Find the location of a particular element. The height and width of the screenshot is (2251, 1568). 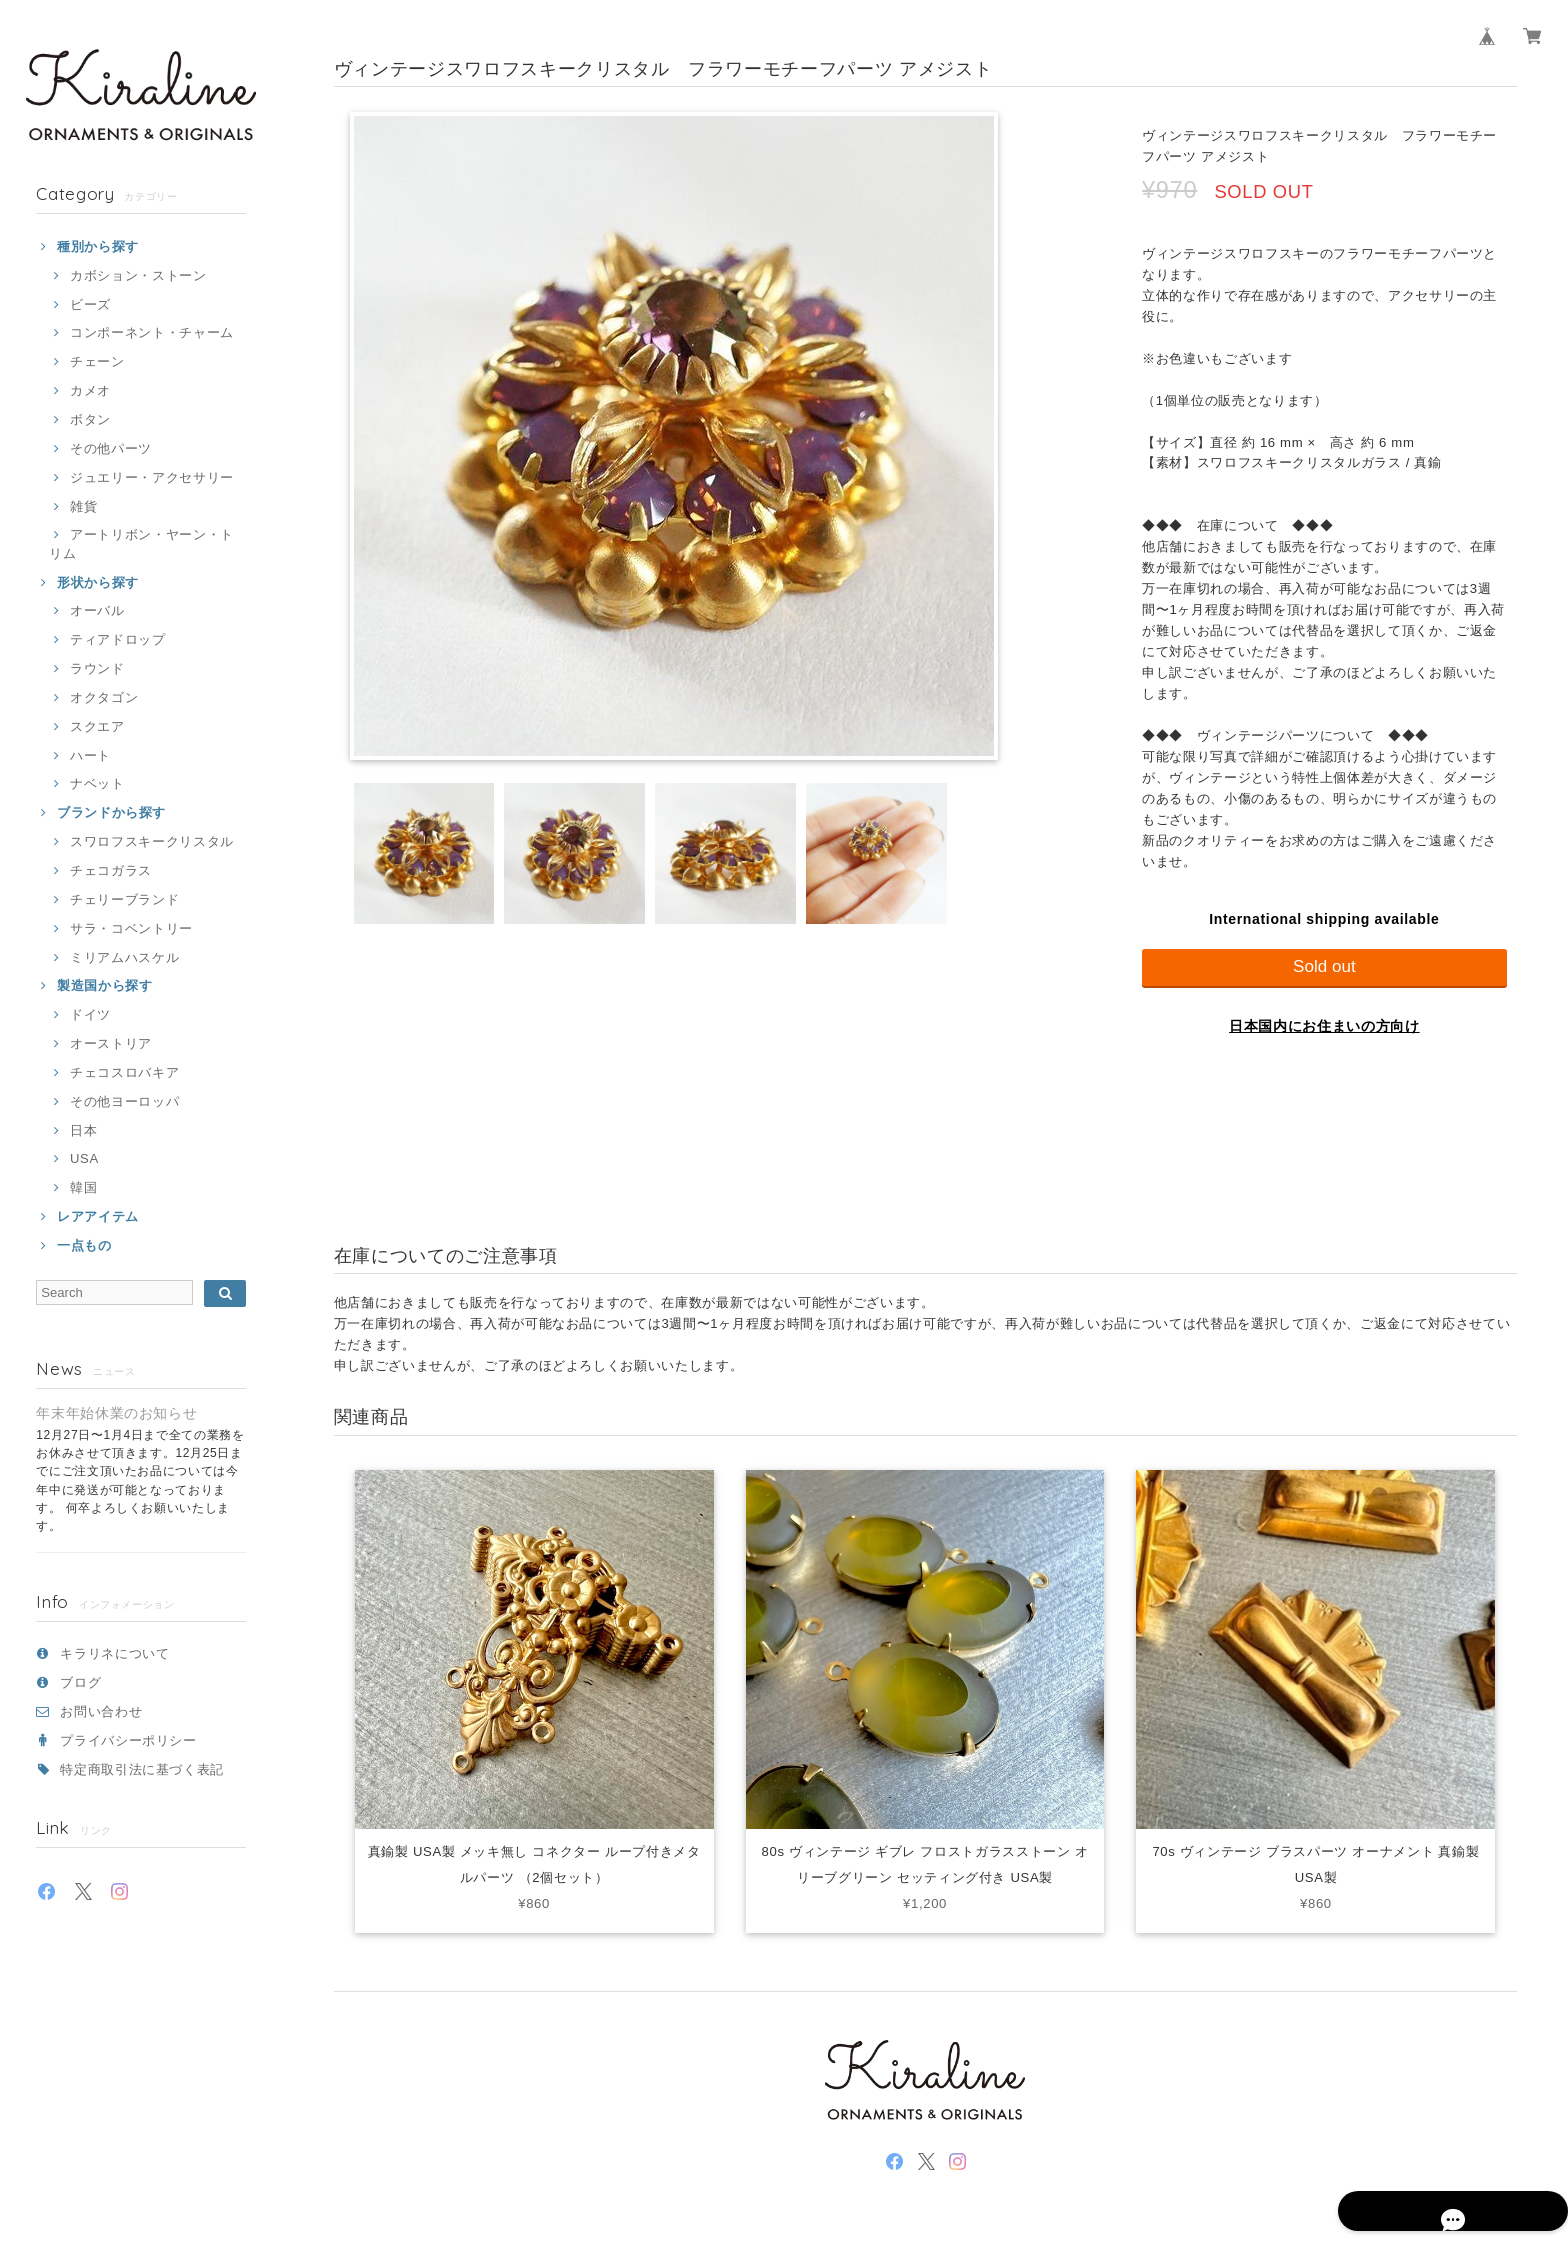

カボション・ストーン is located at coordinates (138, 275).